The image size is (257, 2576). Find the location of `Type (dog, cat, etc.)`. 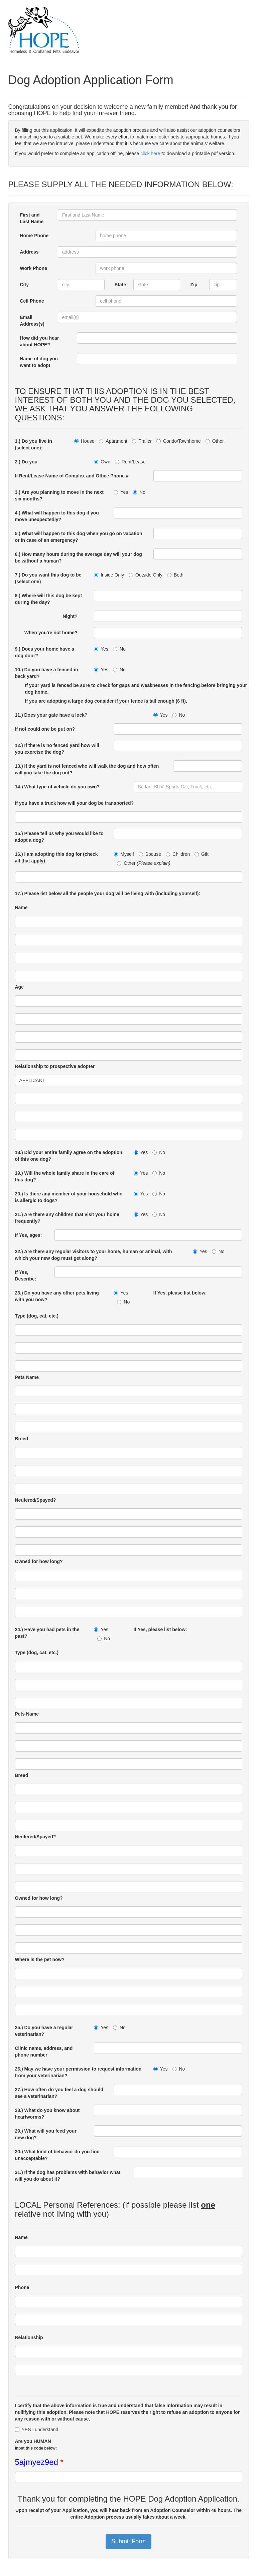

Type (dog, cat, etc.) is located at coordinates (36, 1316).